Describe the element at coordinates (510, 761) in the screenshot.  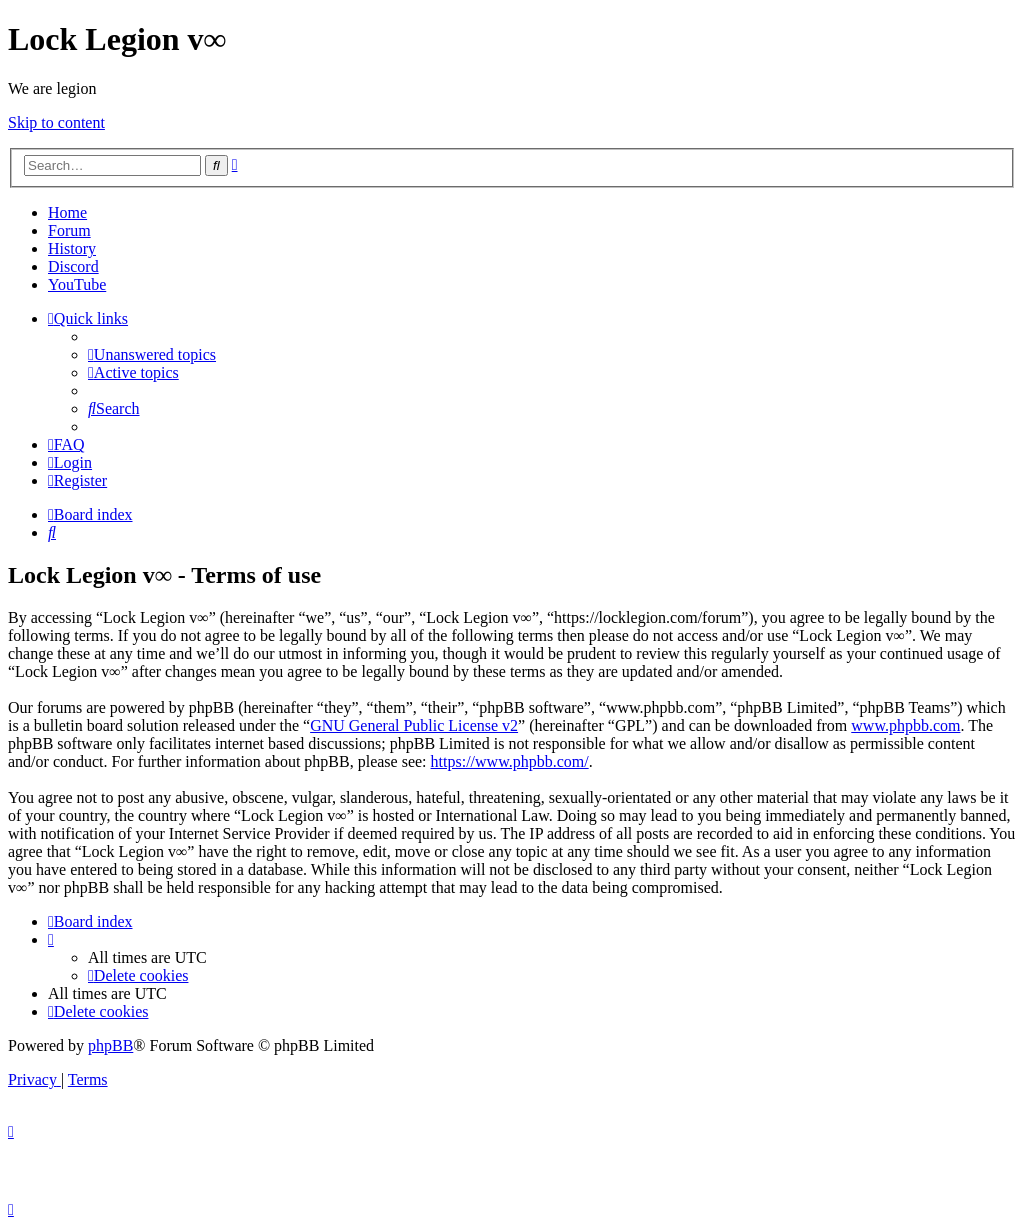
I see `https://www.phpbb.com/` at that location.